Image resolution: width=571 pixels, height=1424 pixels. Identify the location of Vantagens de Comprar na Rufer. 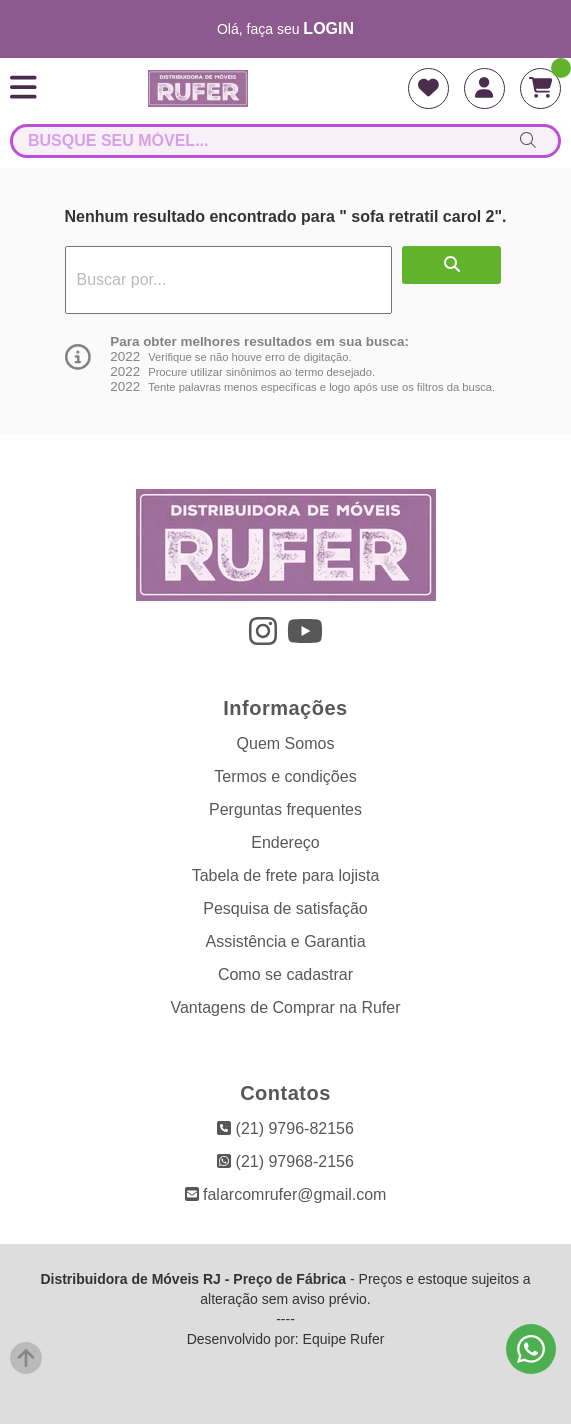
(285, 1007).